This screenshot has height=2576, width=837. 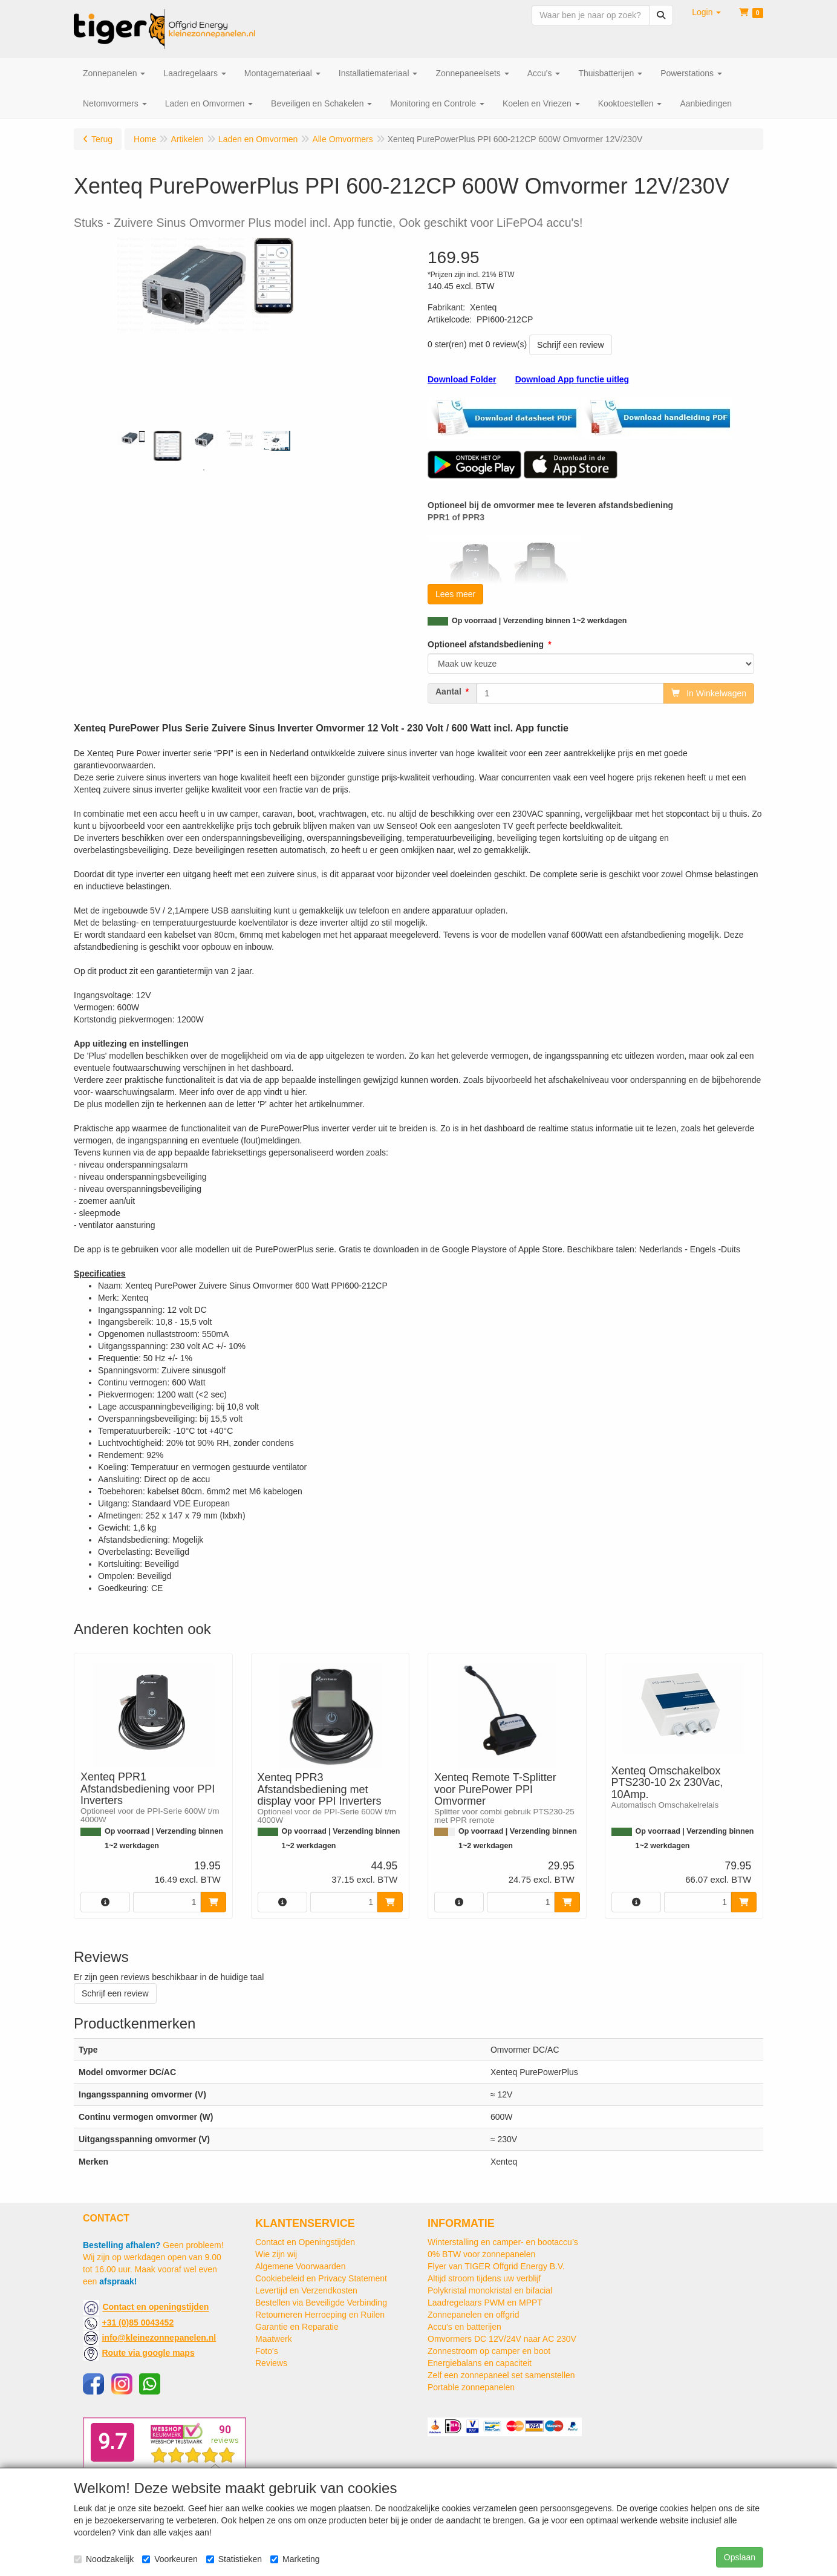 I want to click on 1 [tab], so click(x=204, y=470).